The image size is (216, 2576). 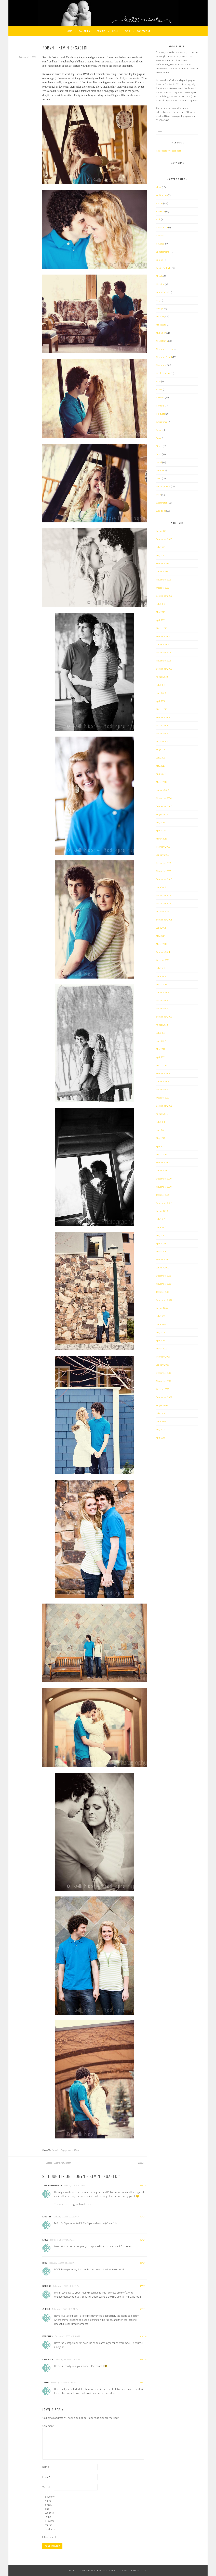 I want to click on October 2013, so click(x=162, y=960).